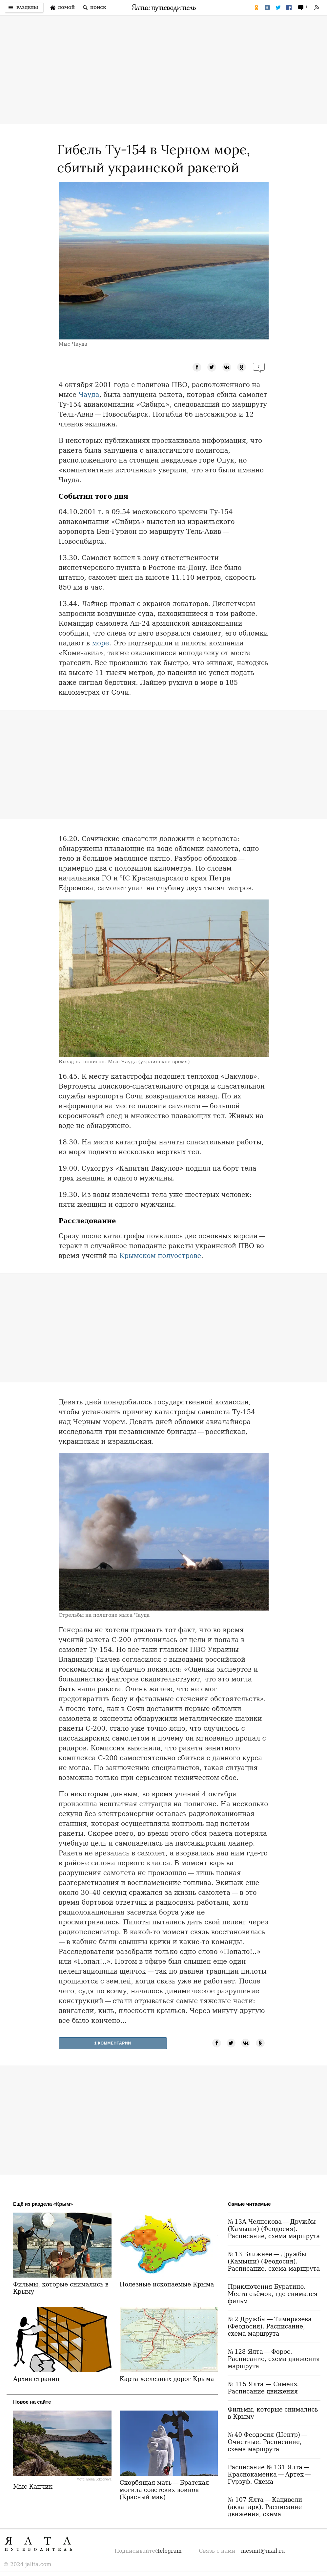 The image size is (327, 2576). What do you see at coordinates (263, 2388) in the screenshot?
I see `№ 115 Ялта — Симеиз. Расписание движения` at bounding box center [263, 2388].